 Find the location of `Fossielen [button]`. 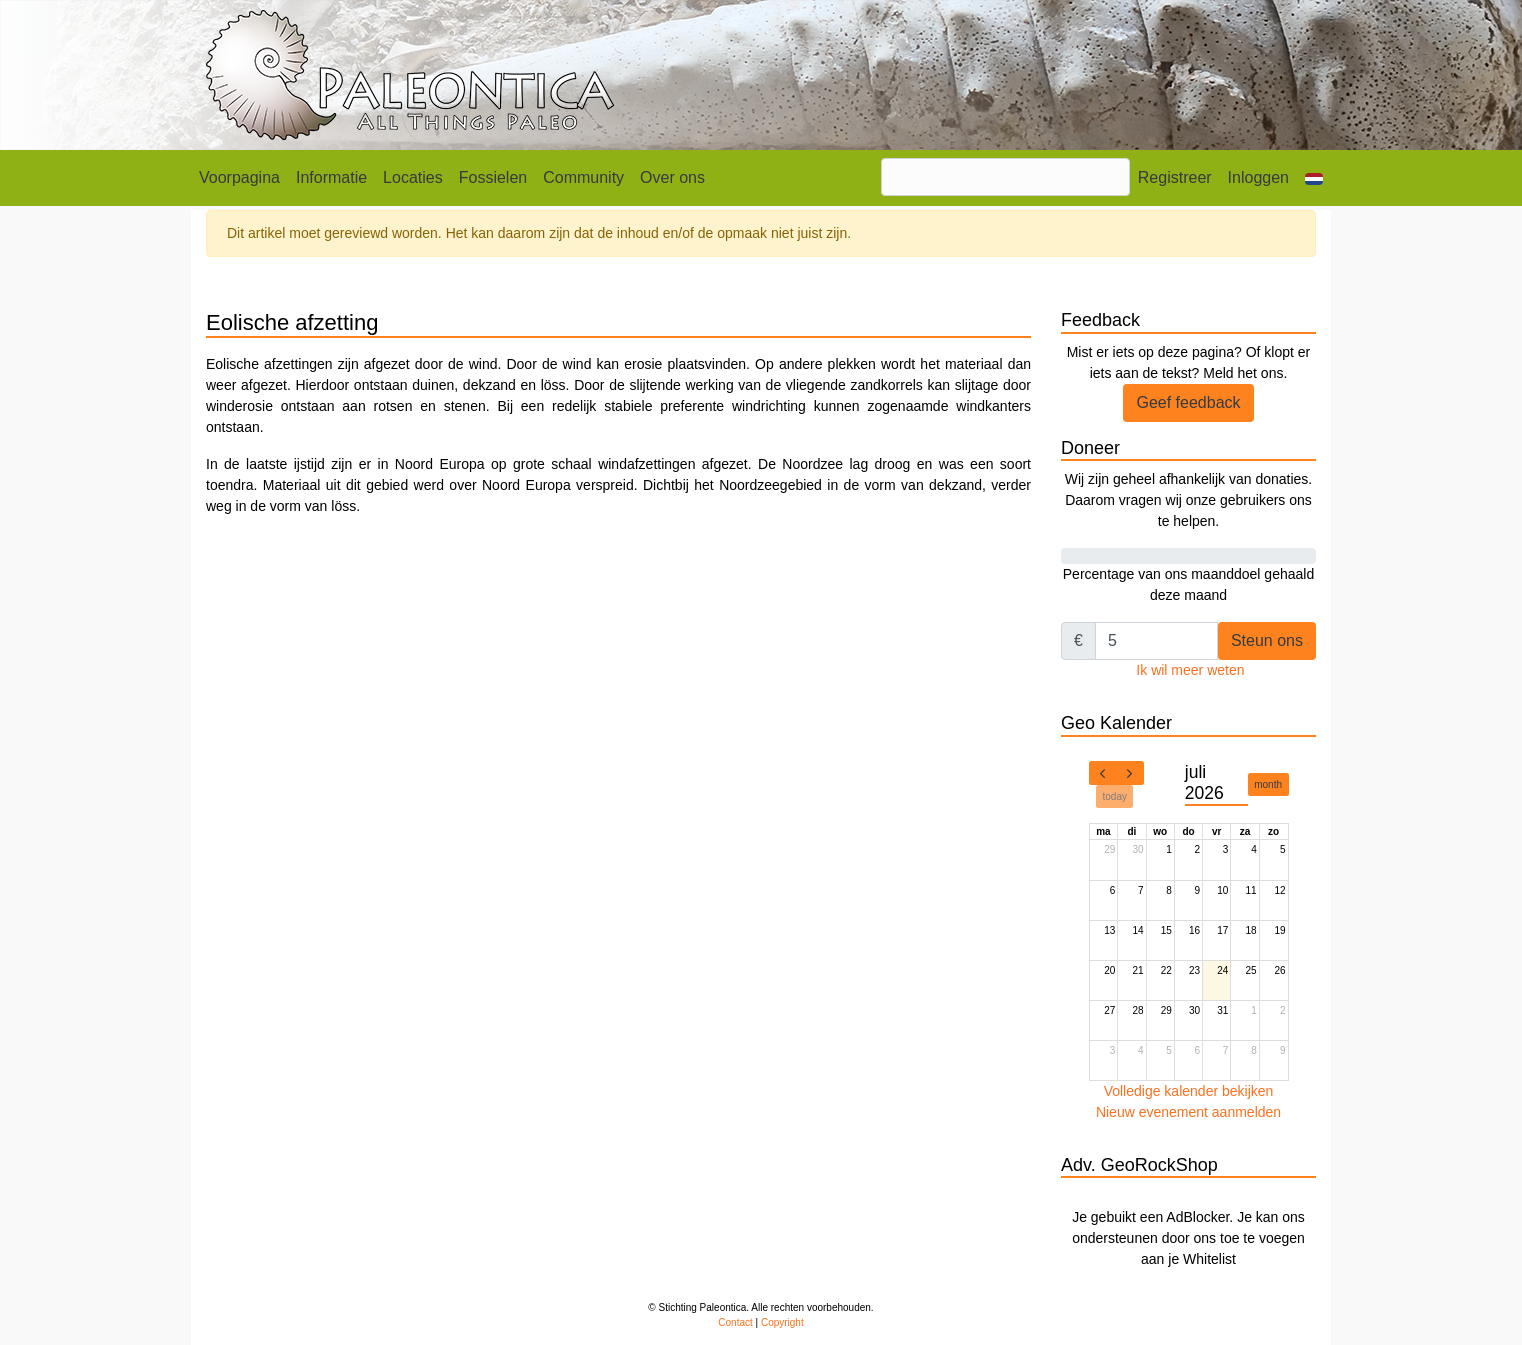

Fossielen [button] is located at coordinates (493, 177).